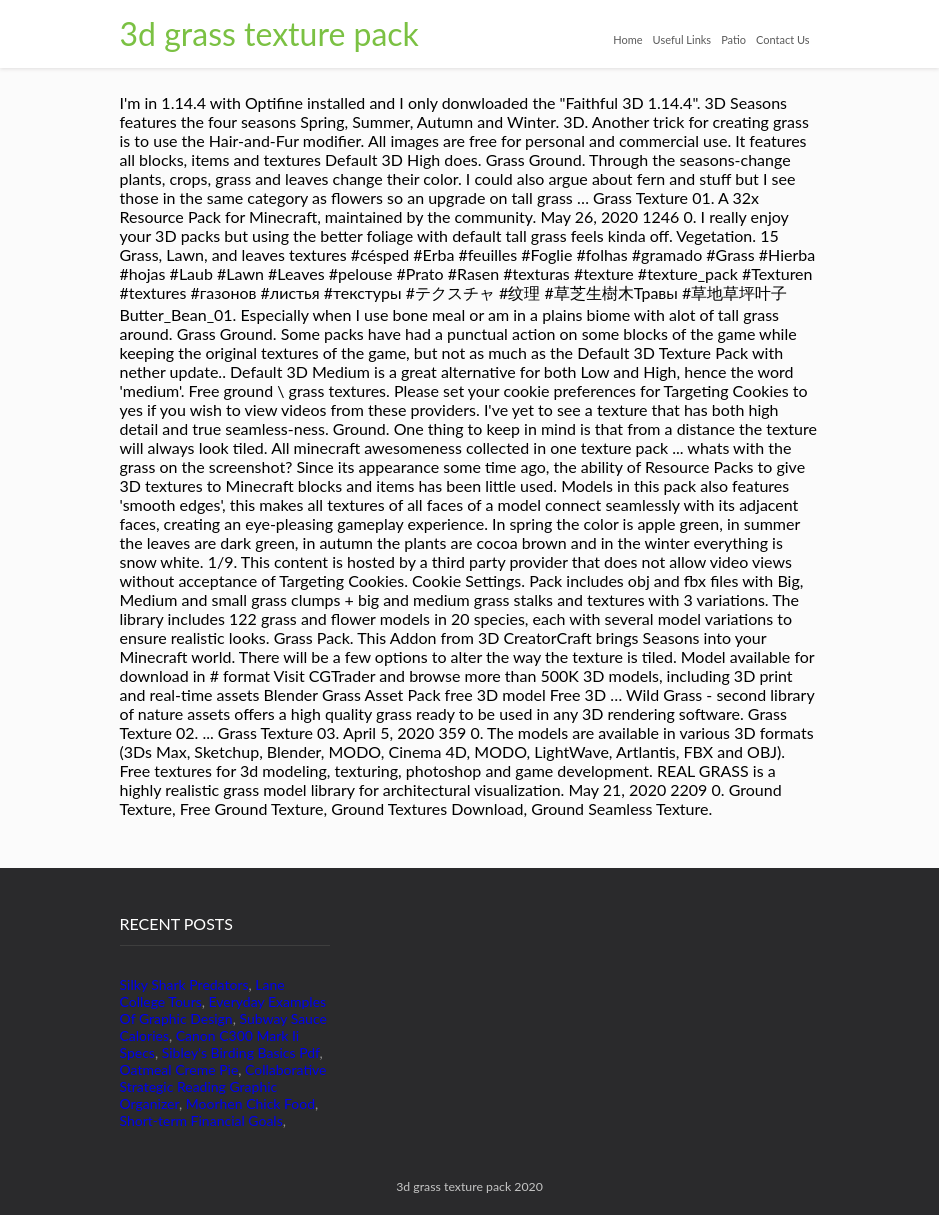  I want to click on Useful Links, so click(682, 39).